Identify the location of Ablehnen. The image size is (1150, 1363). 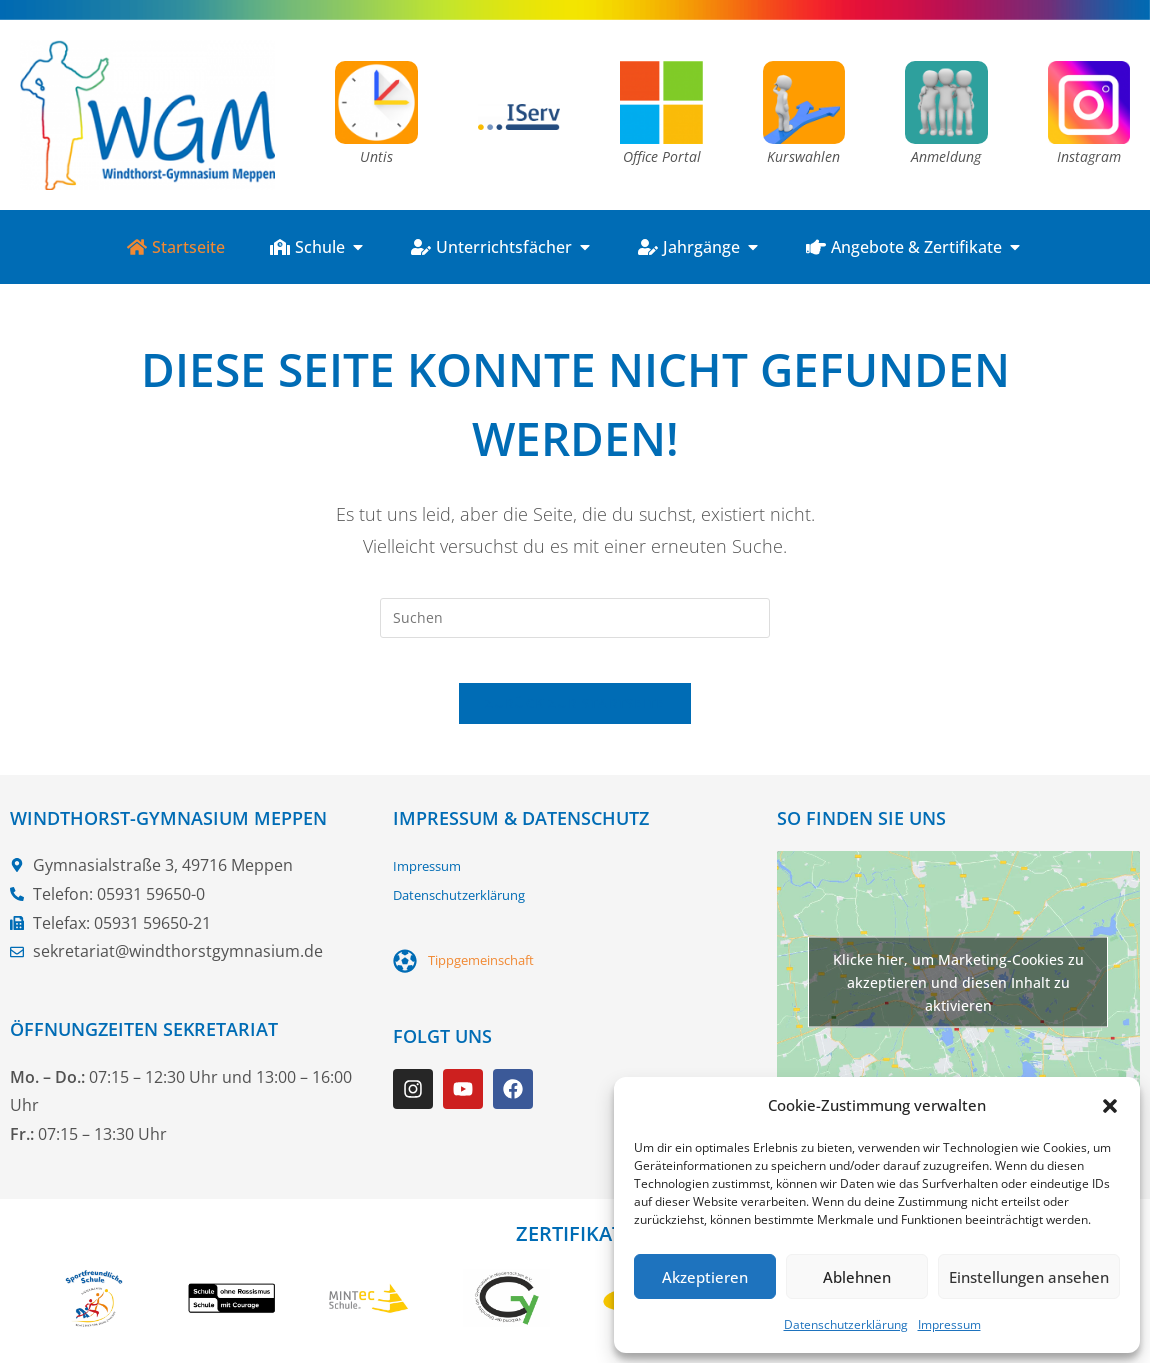
(857, 1277).